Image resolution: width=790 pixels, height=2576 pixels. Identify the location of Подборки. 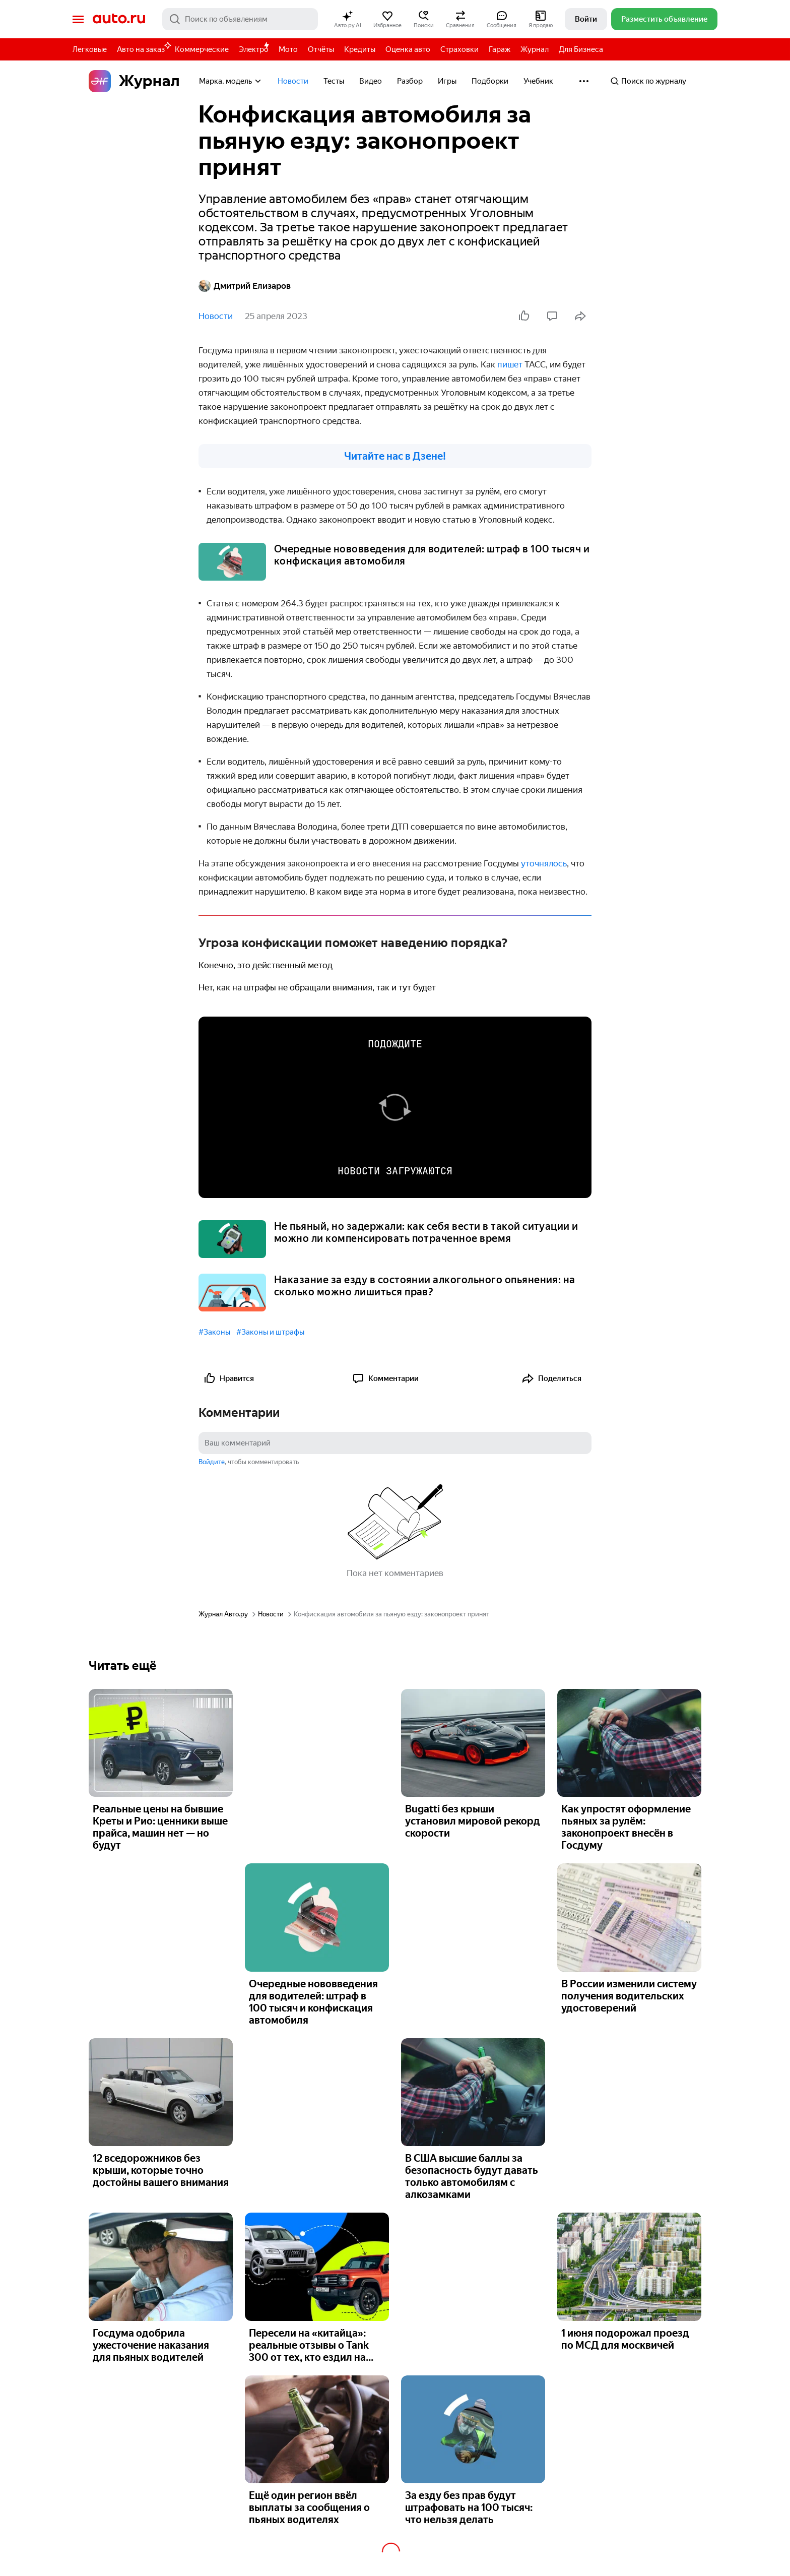
(490, 81).